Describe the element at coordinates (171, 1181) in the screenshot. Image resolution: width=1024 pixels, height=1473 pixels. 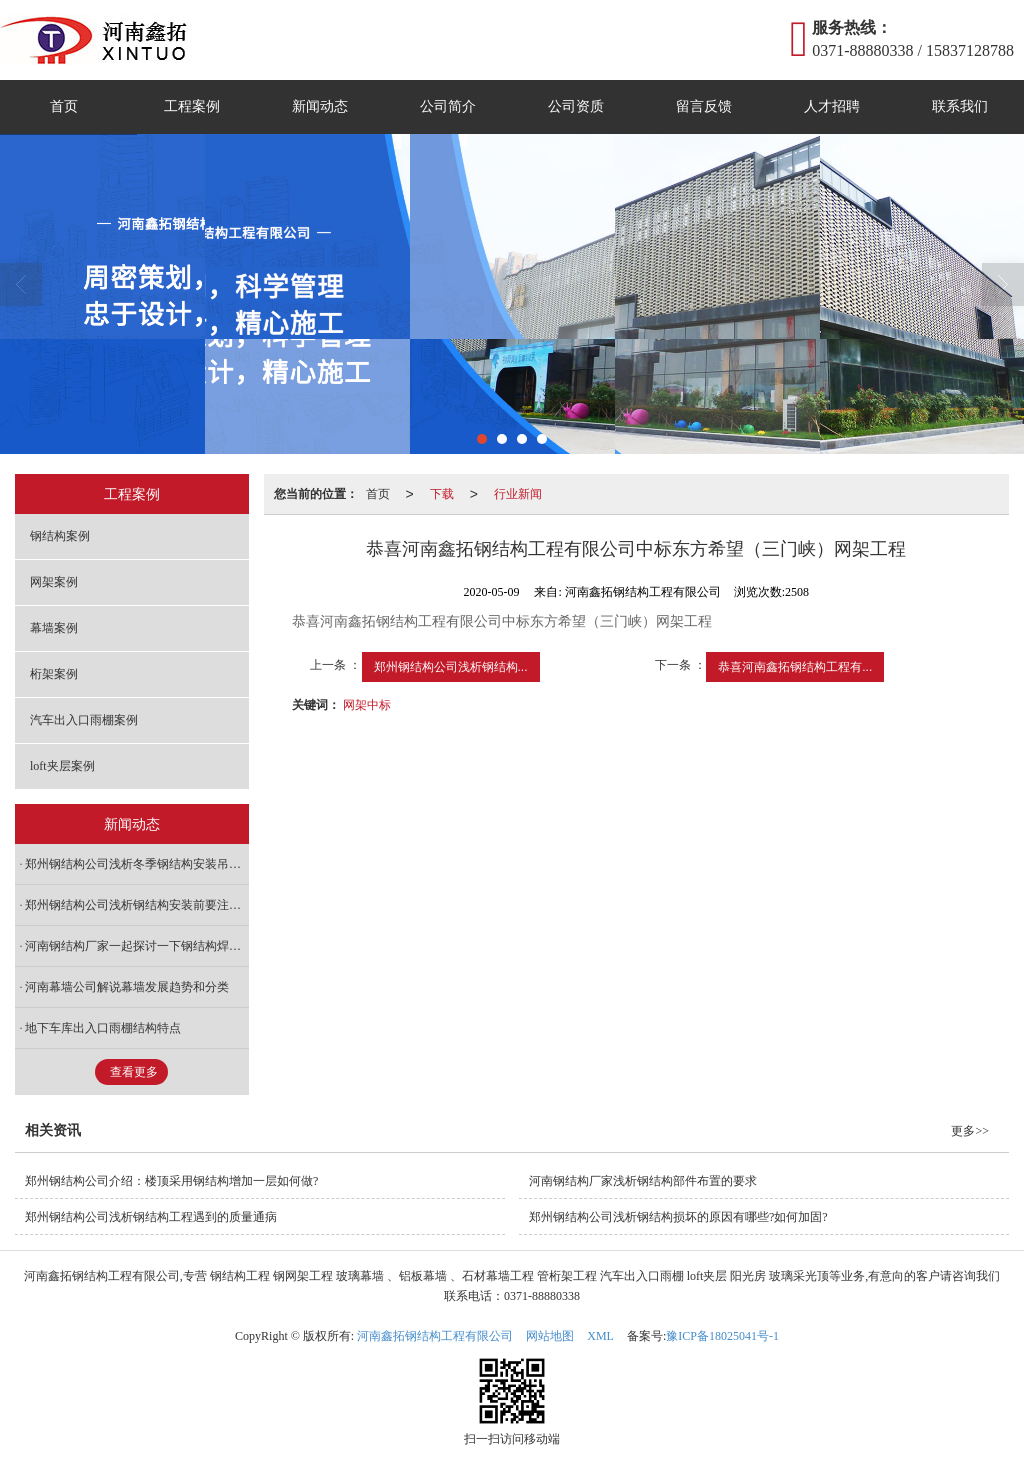
I see `郑州钢结构公司介绍：楼顶采用钢结构增加一层如何做?` at that location.